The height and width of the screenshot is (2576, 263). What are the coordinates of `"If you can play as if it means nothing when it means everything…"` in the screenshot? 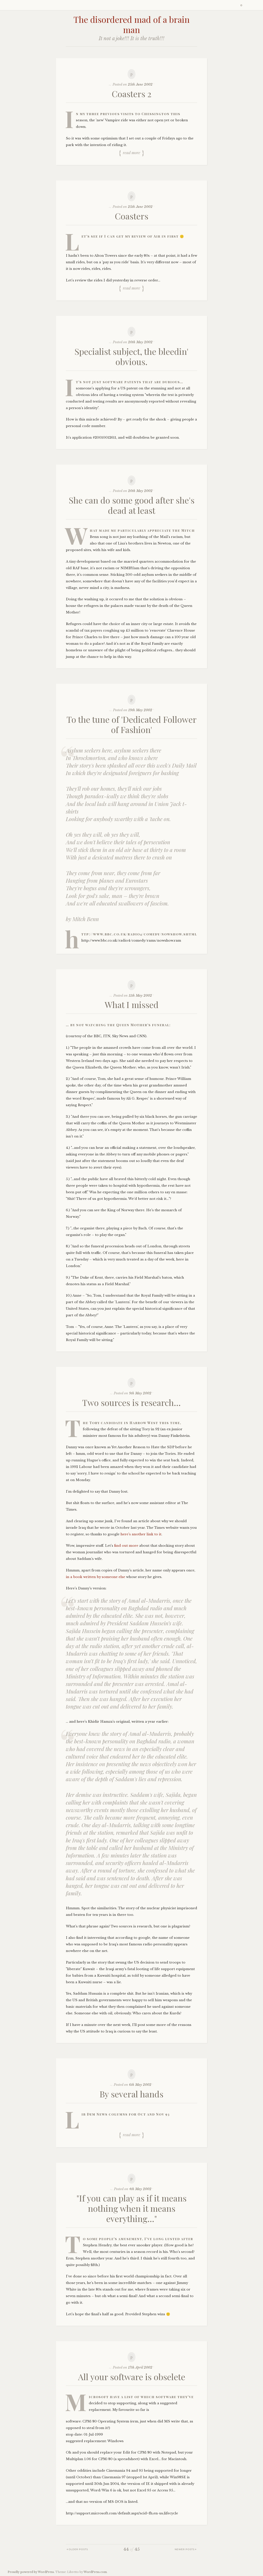 It's located at (131, 2208).